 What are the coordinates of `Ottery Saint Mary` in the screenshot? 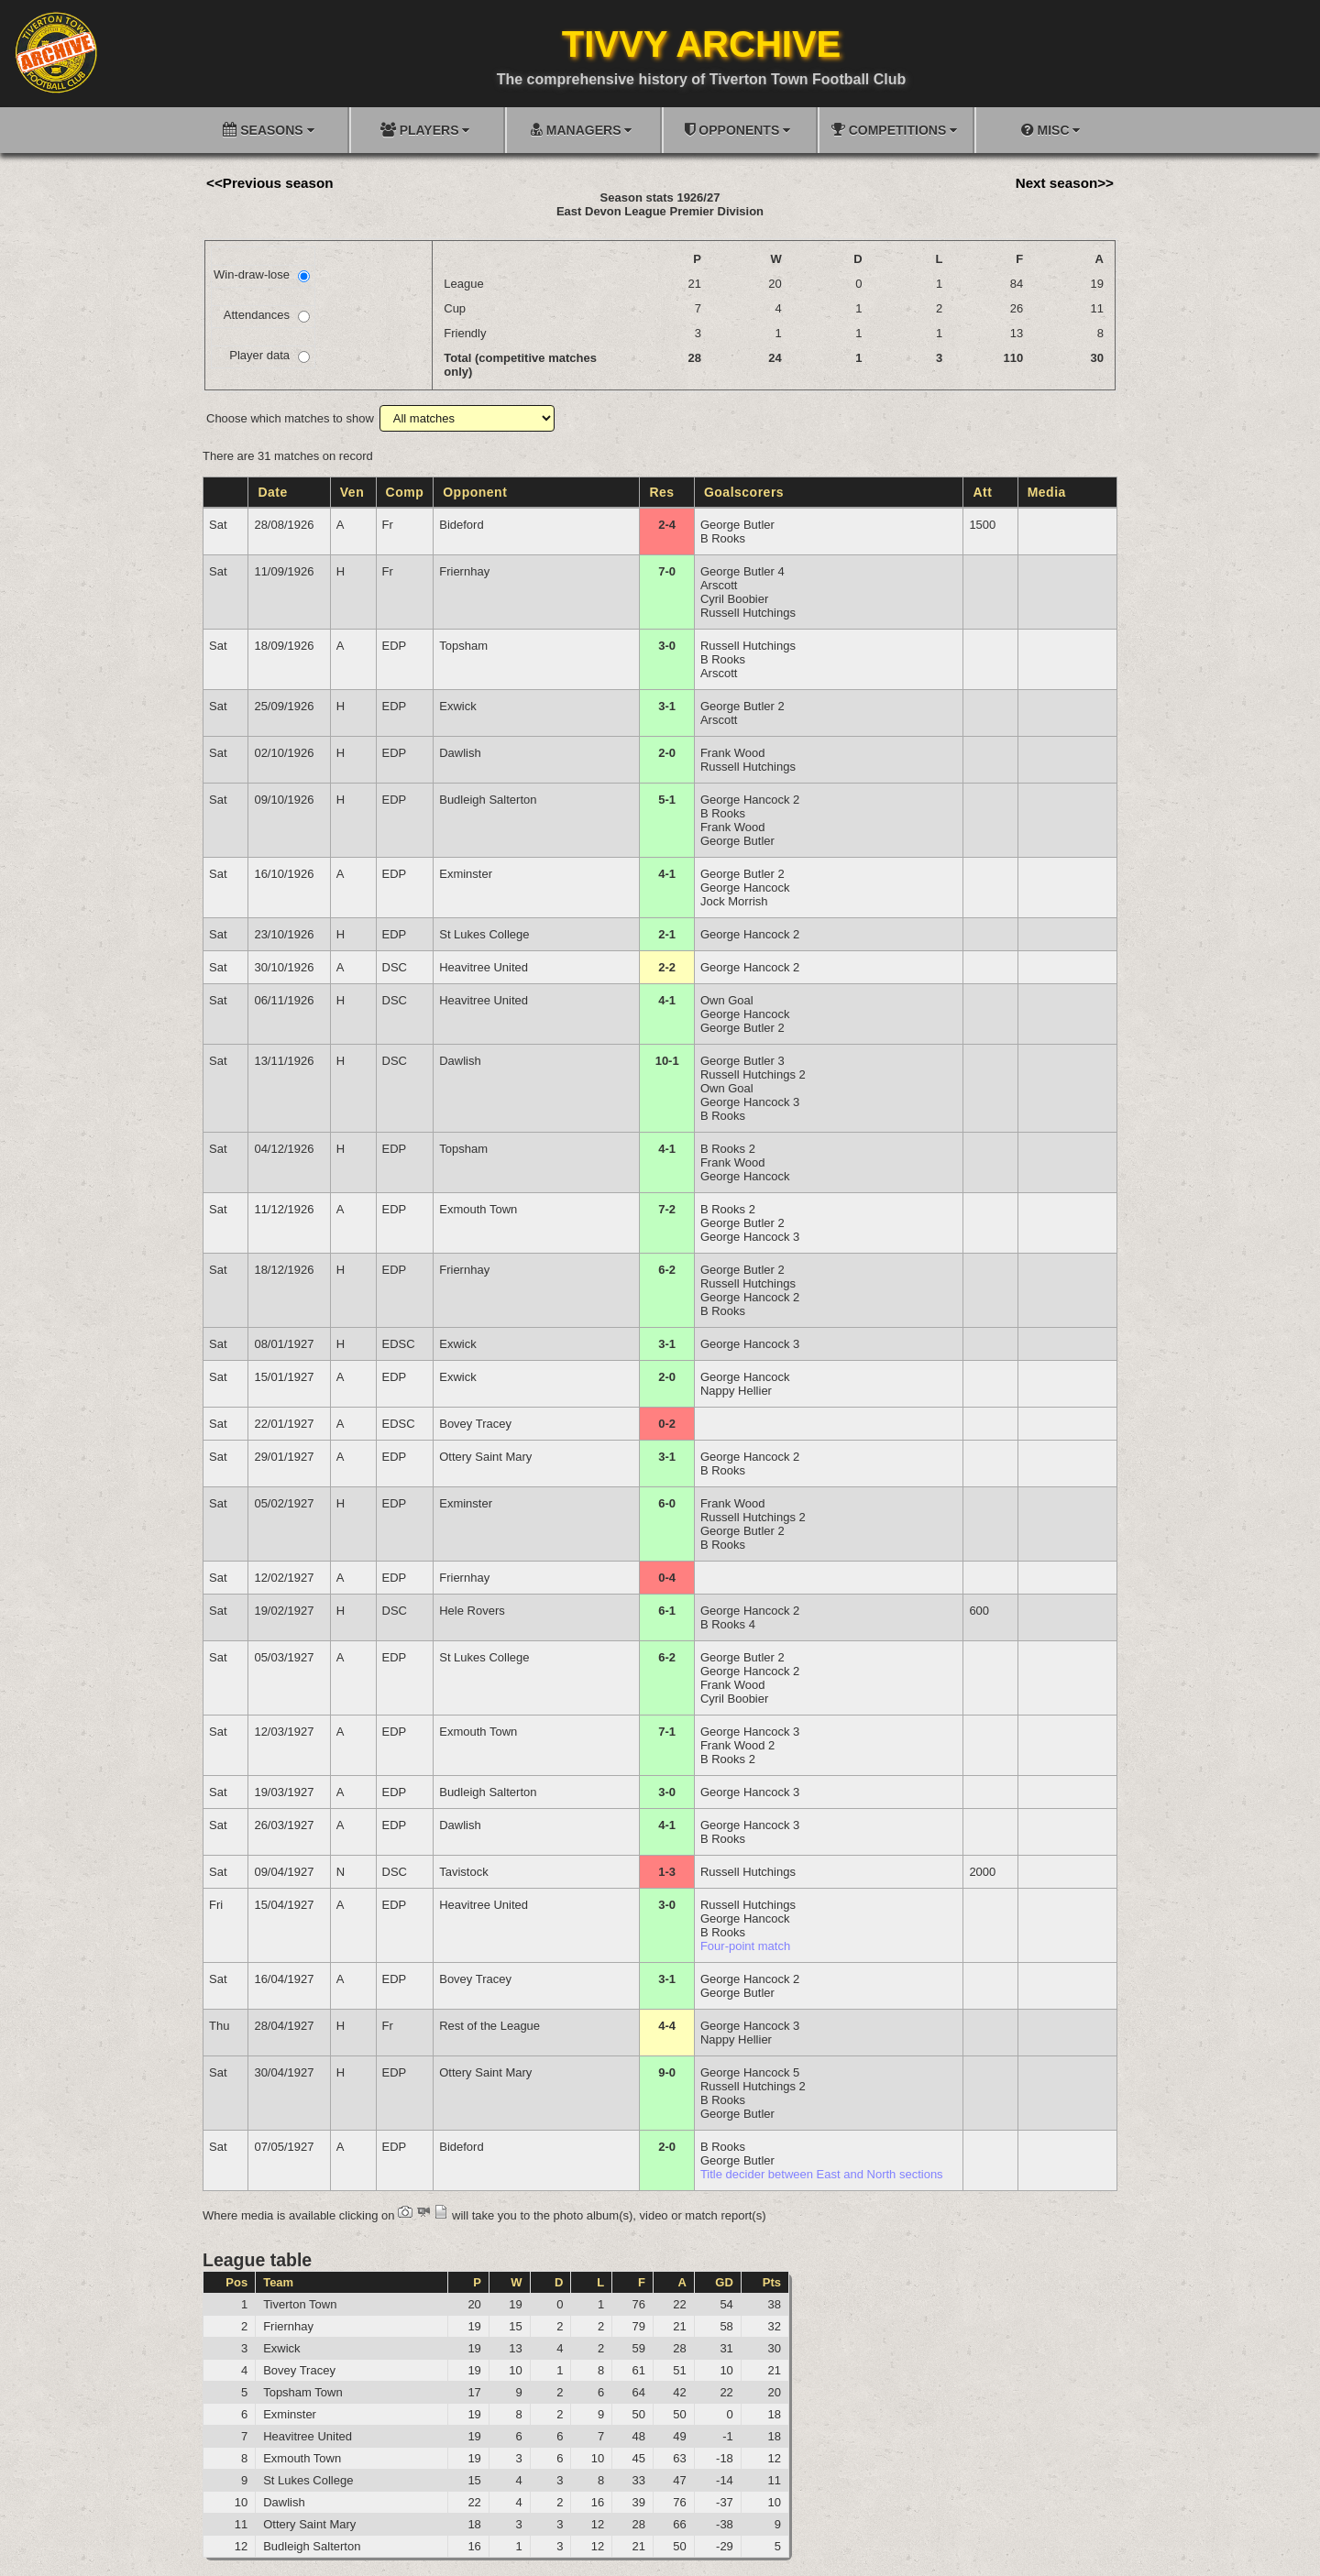 It's located at (485, 1456).